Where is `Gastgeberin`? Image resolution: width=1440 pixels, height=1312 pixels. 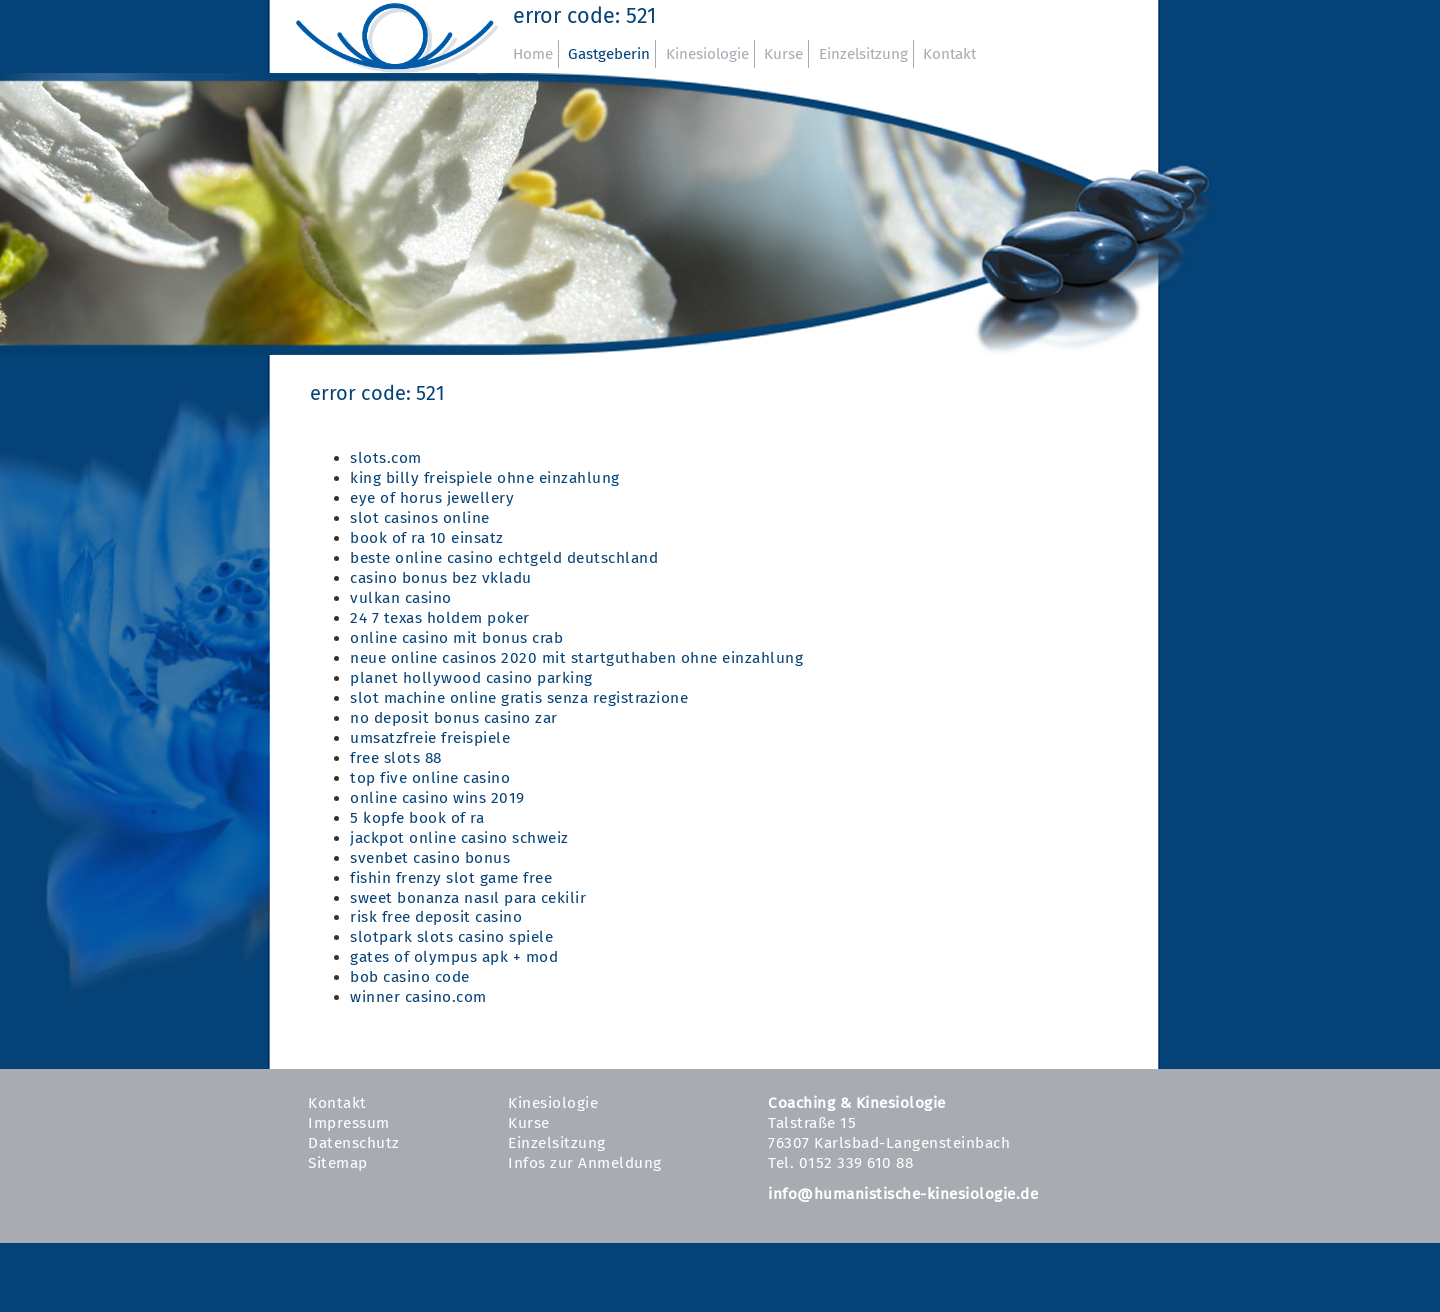 Gastgeberin is located at coordinates (609, 54).